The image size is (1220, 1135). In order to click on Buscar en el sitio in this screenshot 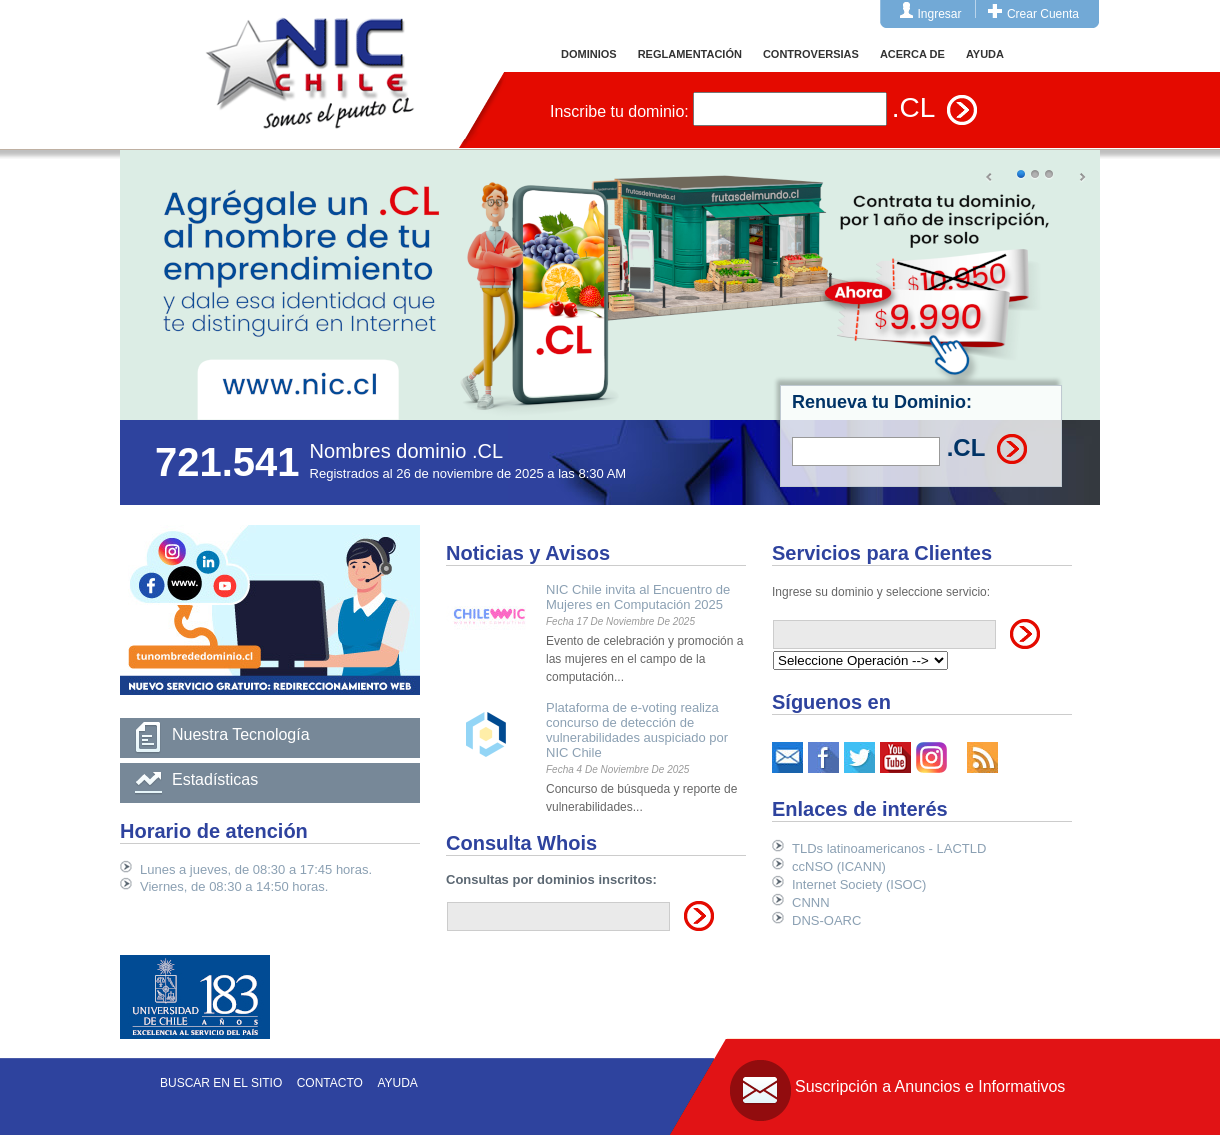, I will do `click(221, 1083)`.